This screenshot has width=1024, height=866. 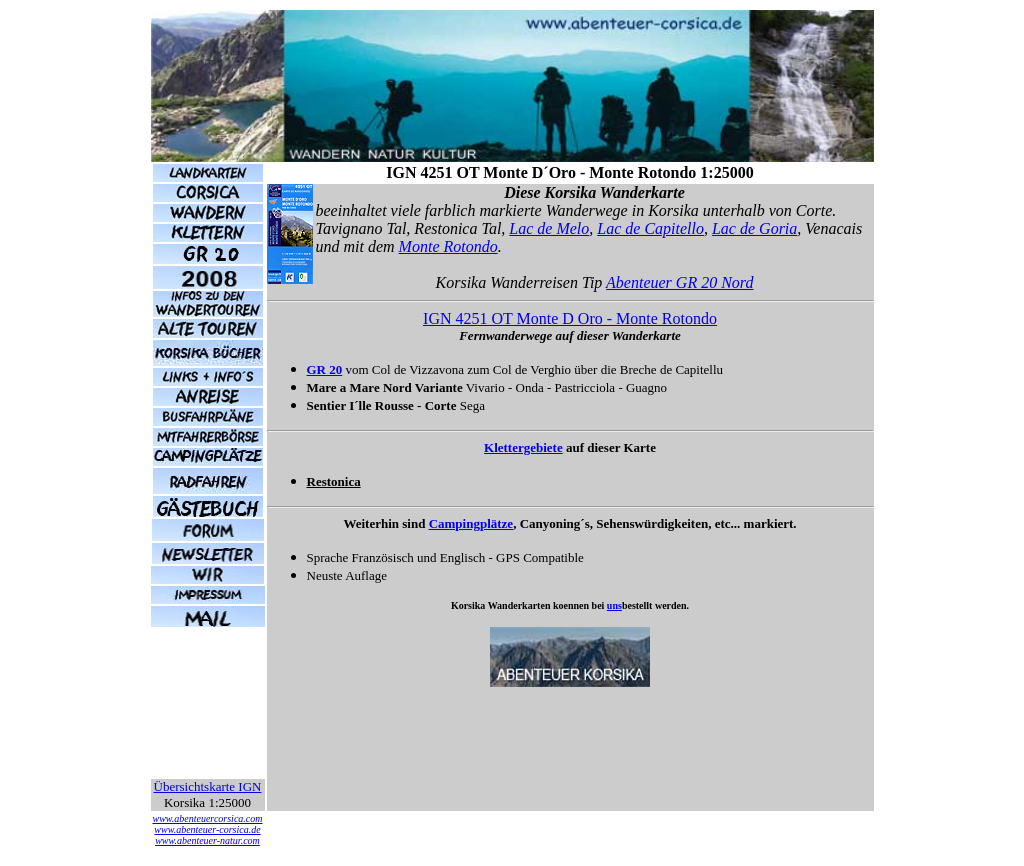 What do you see at coordinates (207, 829) in the screenshot?
I see `www.abenteuer-corsica.de` at bounding box center [207, 829].